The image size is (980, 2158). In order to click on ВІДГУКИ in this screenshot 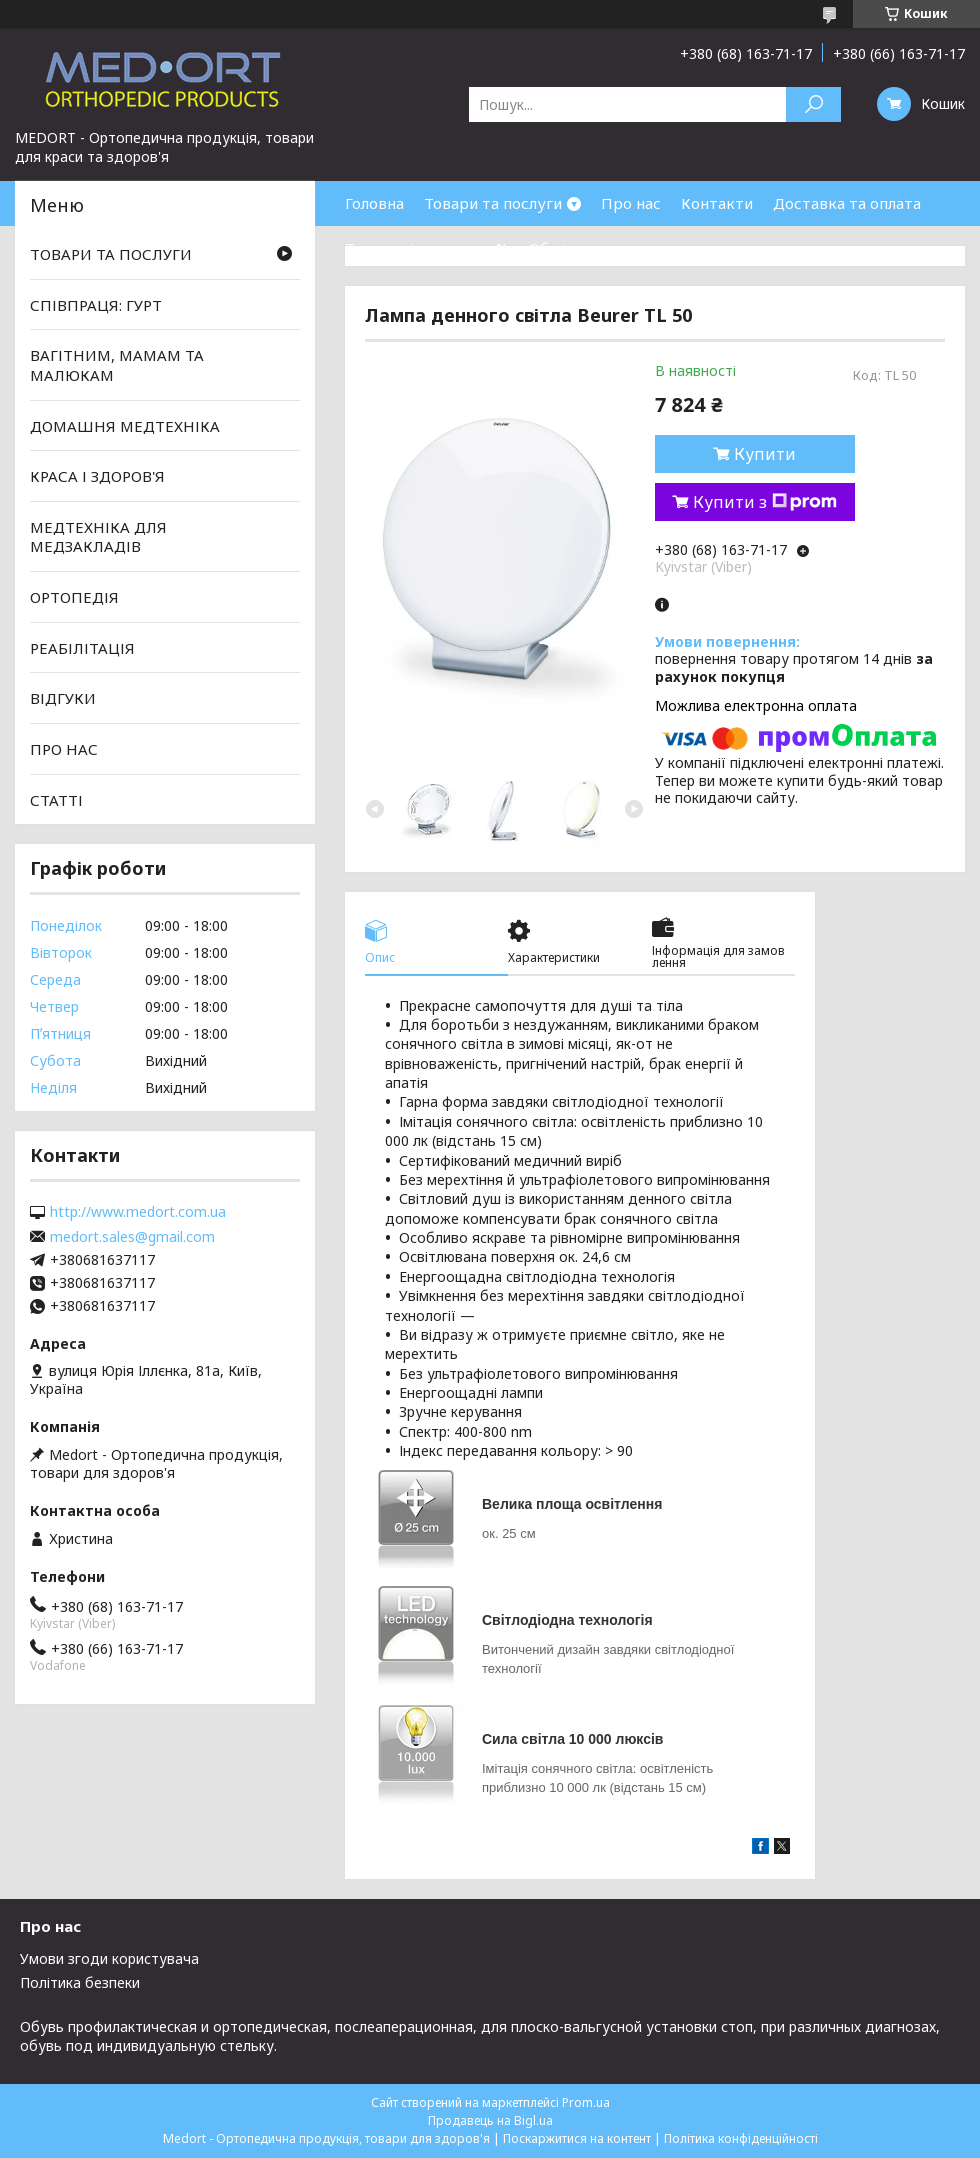, I will do `click(63, 698)`.